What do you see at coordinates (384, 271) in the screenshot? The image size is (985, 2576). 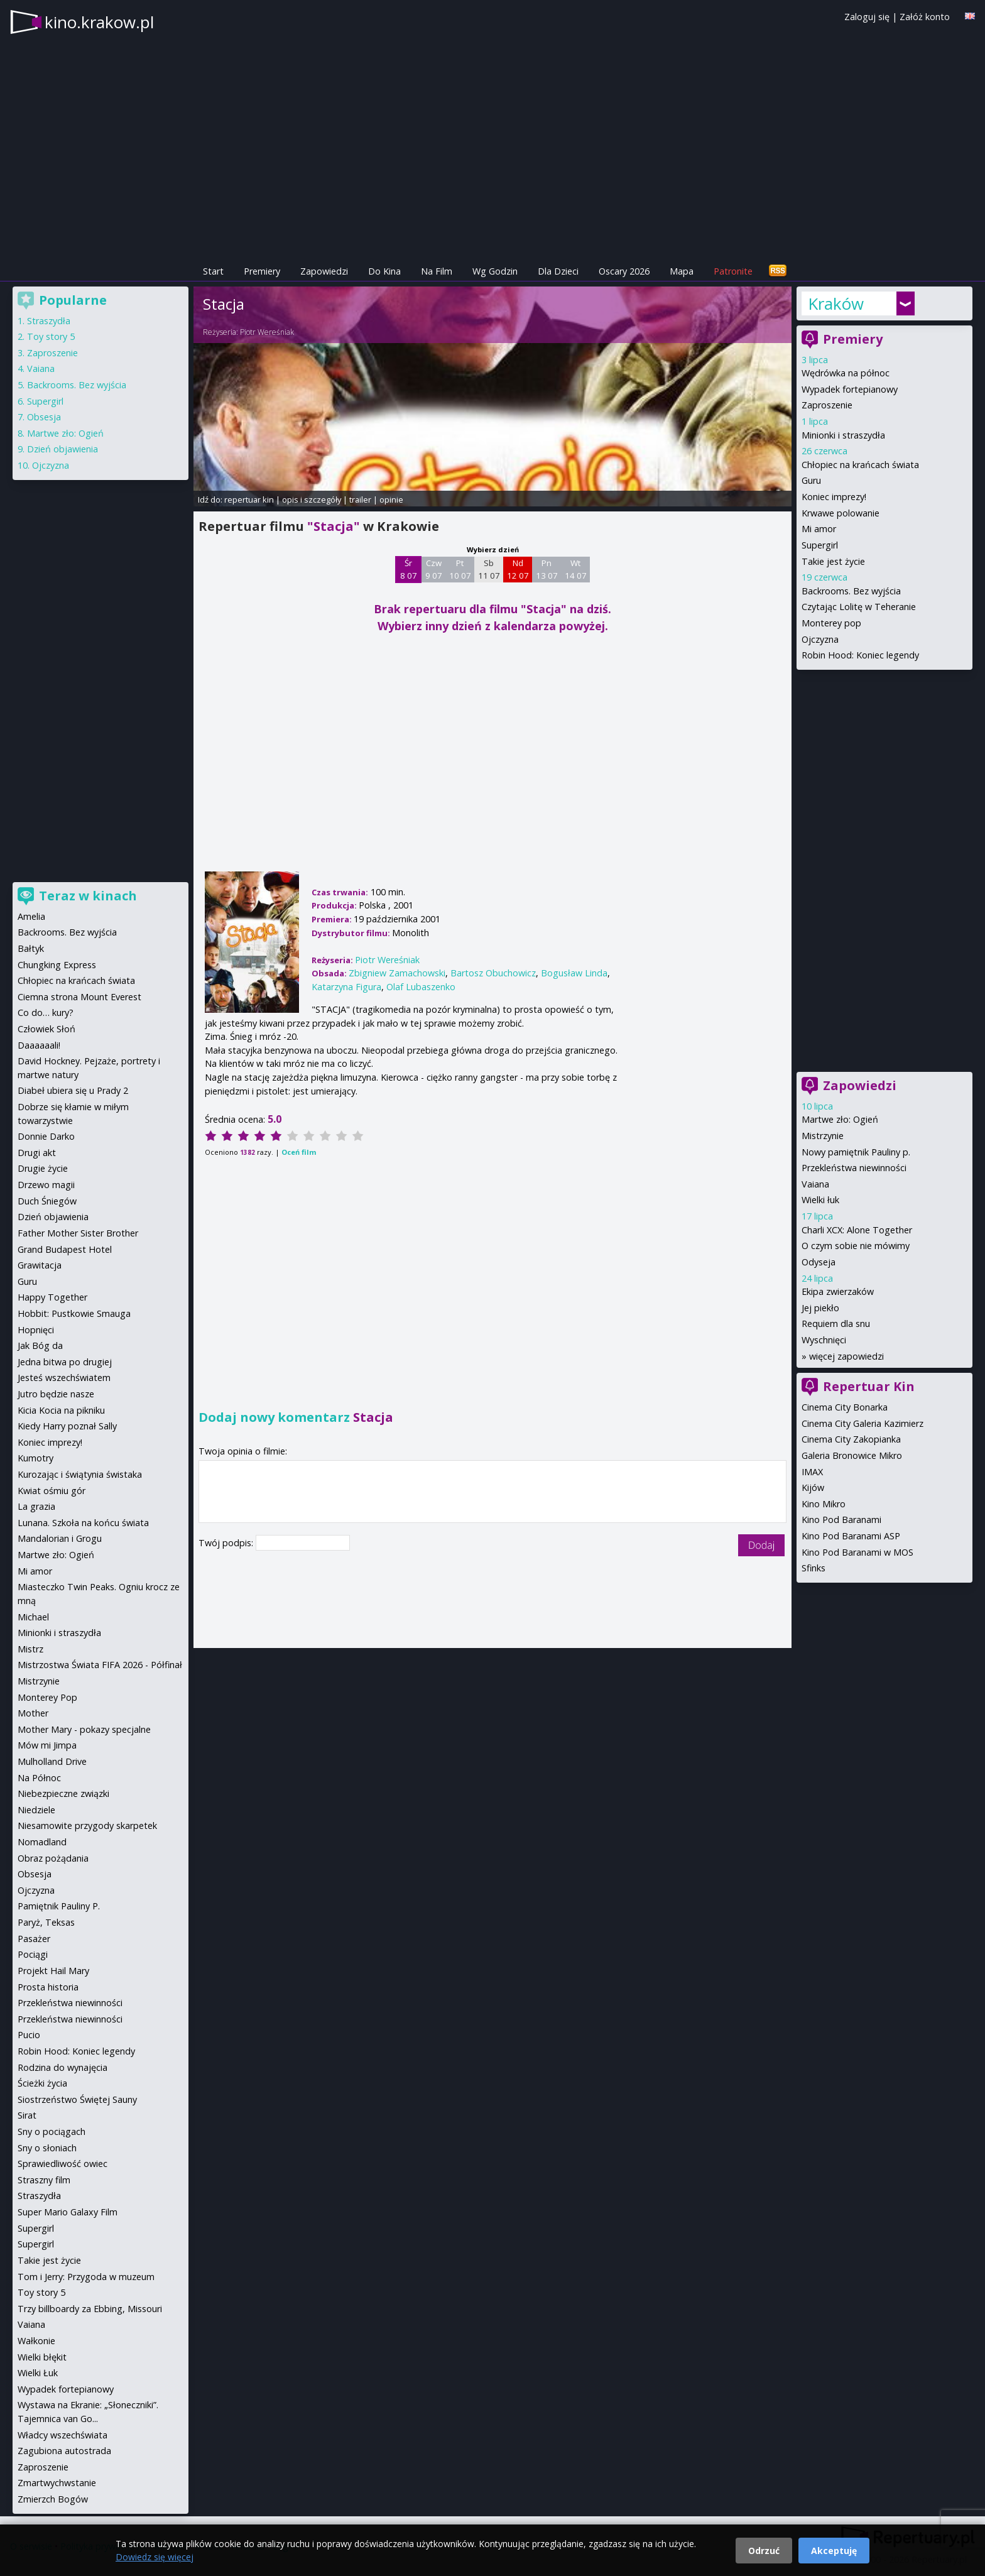 I see `Do Kina` at bounding box center [384, 271].